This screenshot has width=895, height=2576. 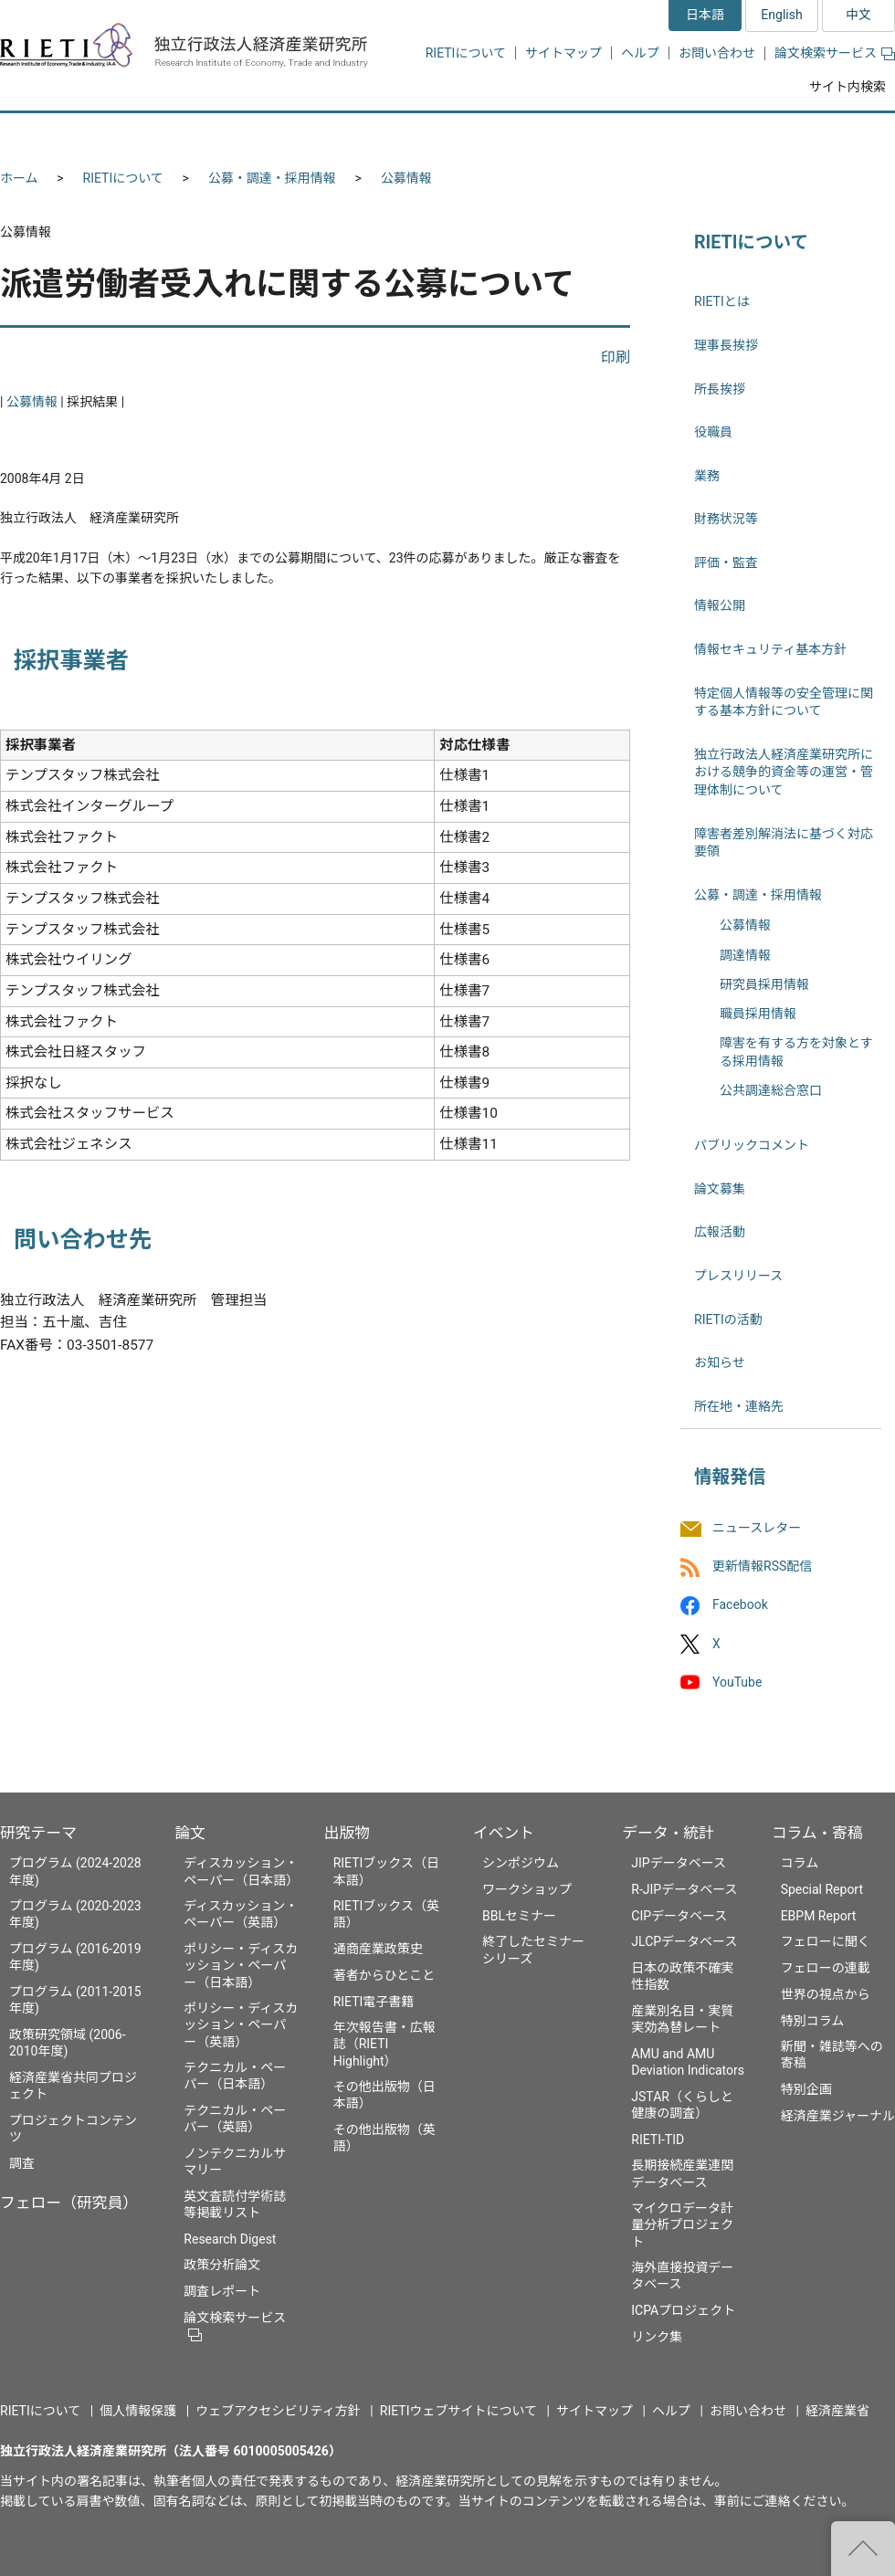 What do you see at coordinates (348, 134) in the screenshot?
I see `論文 [button]` at bounding box center [348, 134].